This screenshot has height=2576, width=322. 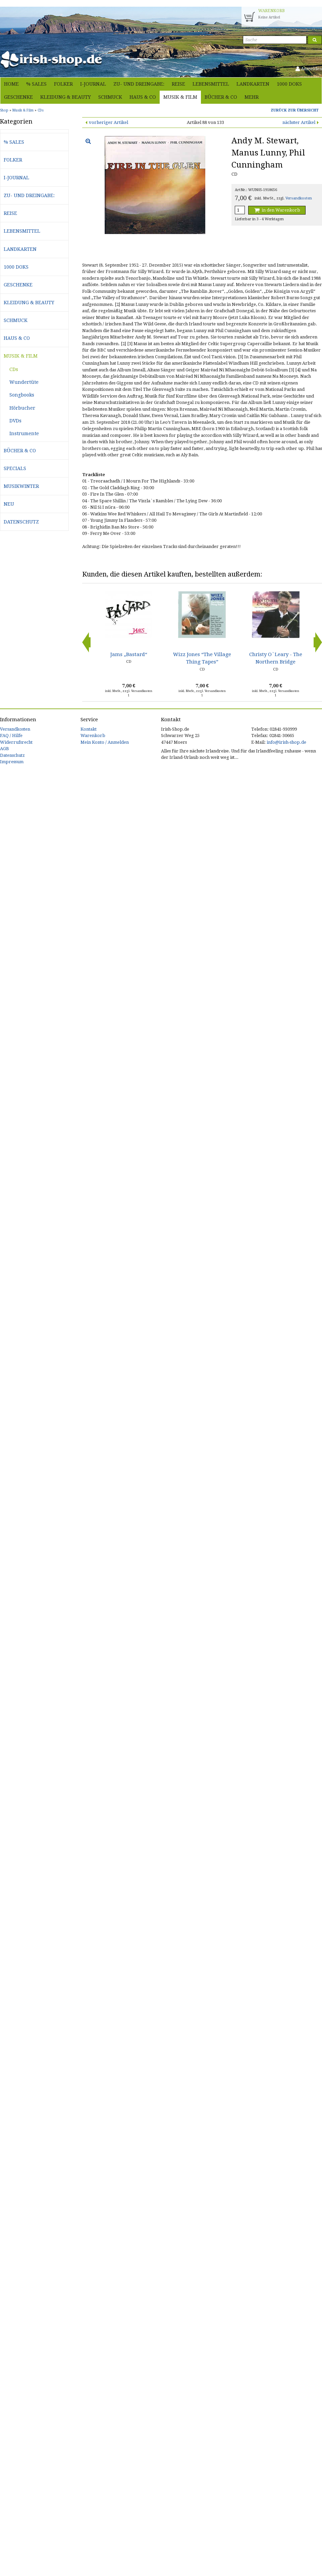 I want to click on Geschenke, so click(x=18, y=97).